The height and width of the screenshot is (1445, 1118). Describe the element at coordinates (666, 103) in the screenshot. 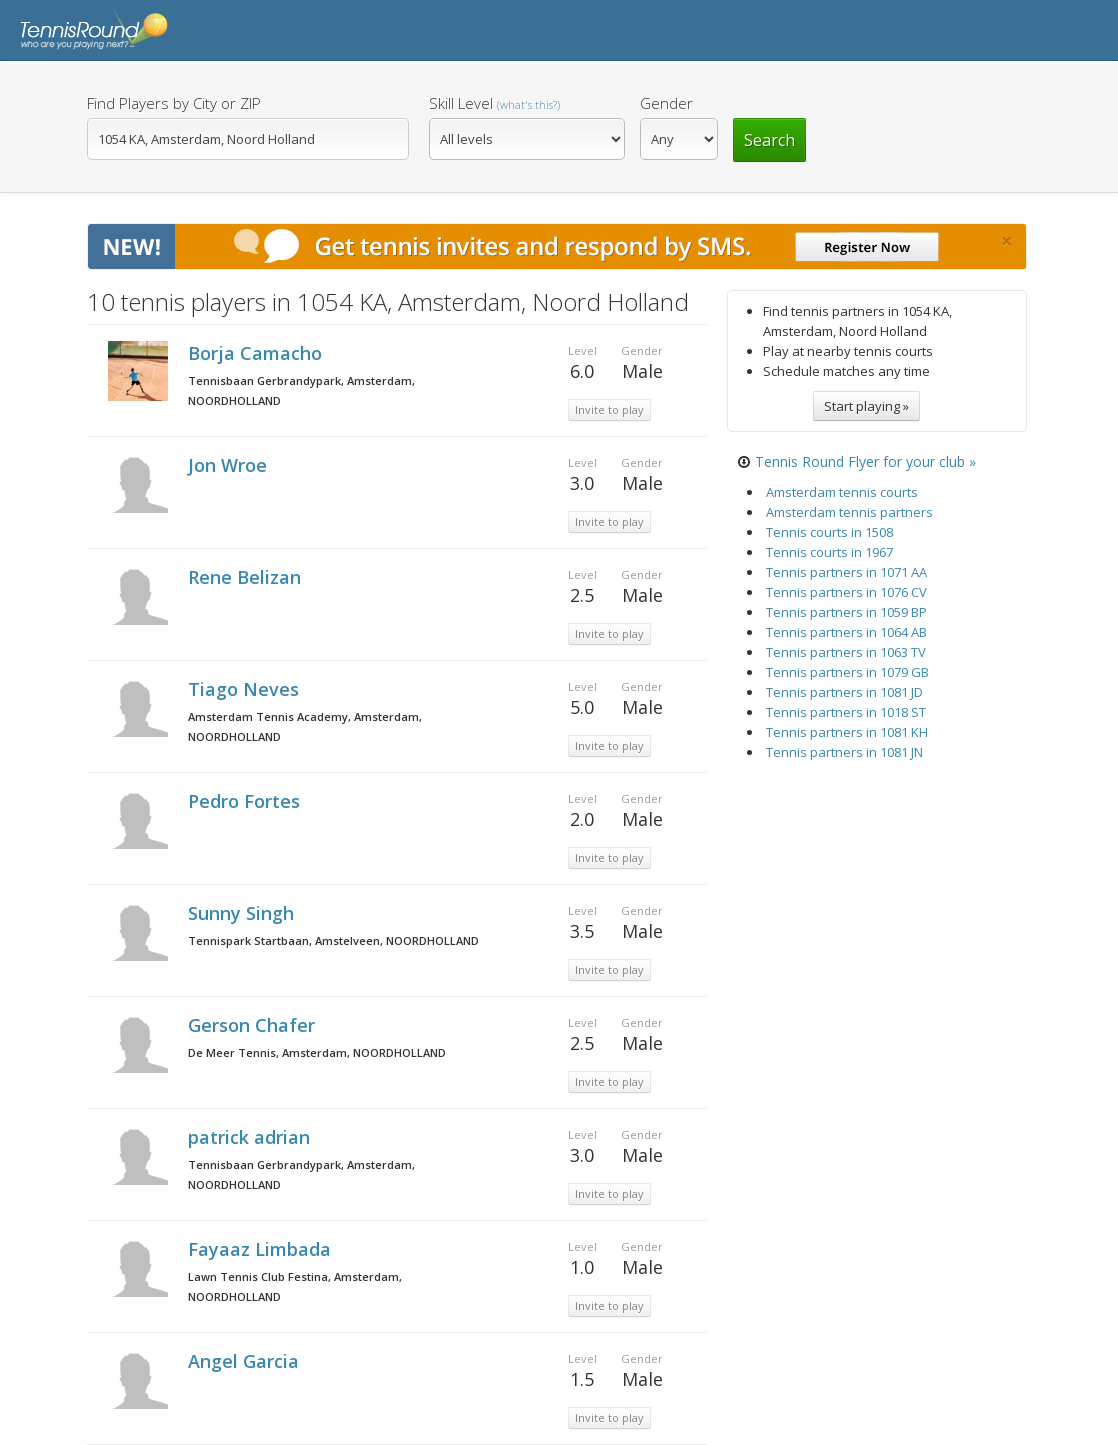

I see `Gender` at that location.